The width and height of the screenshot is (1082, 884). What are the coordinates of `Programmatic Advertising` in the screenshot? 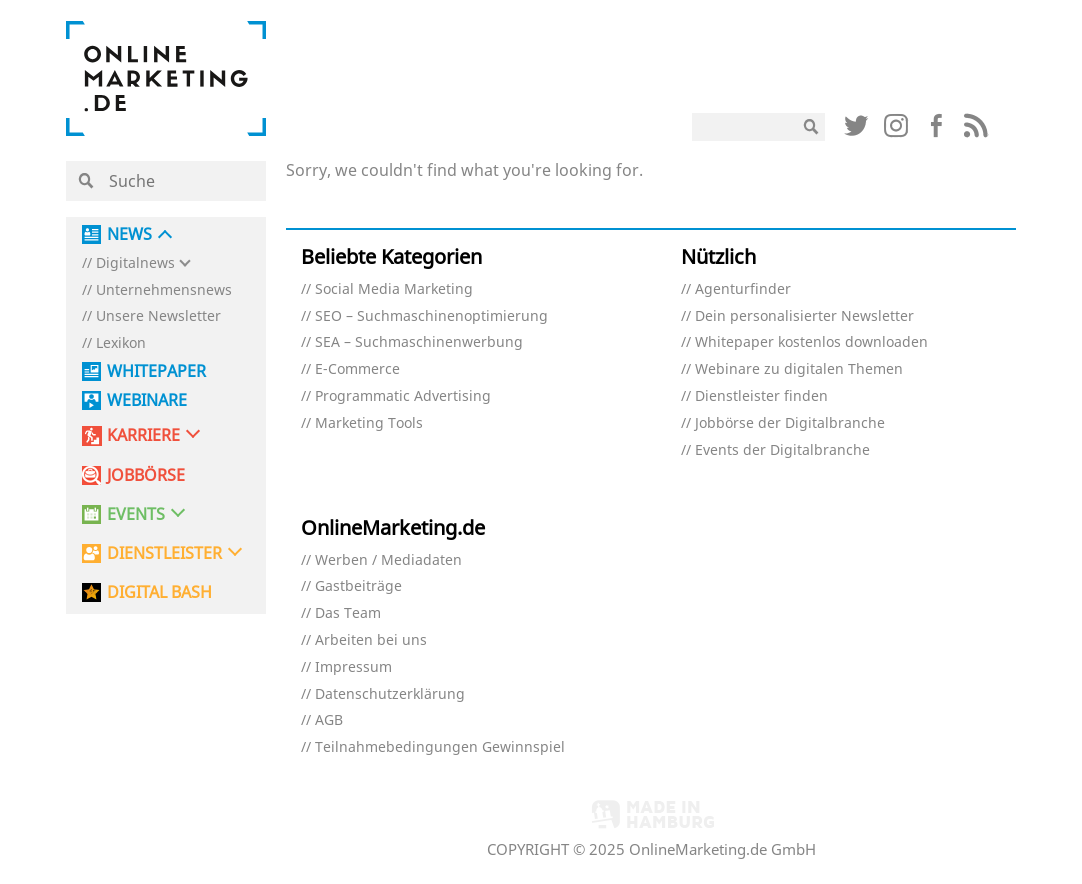 It's located at (403, 396).